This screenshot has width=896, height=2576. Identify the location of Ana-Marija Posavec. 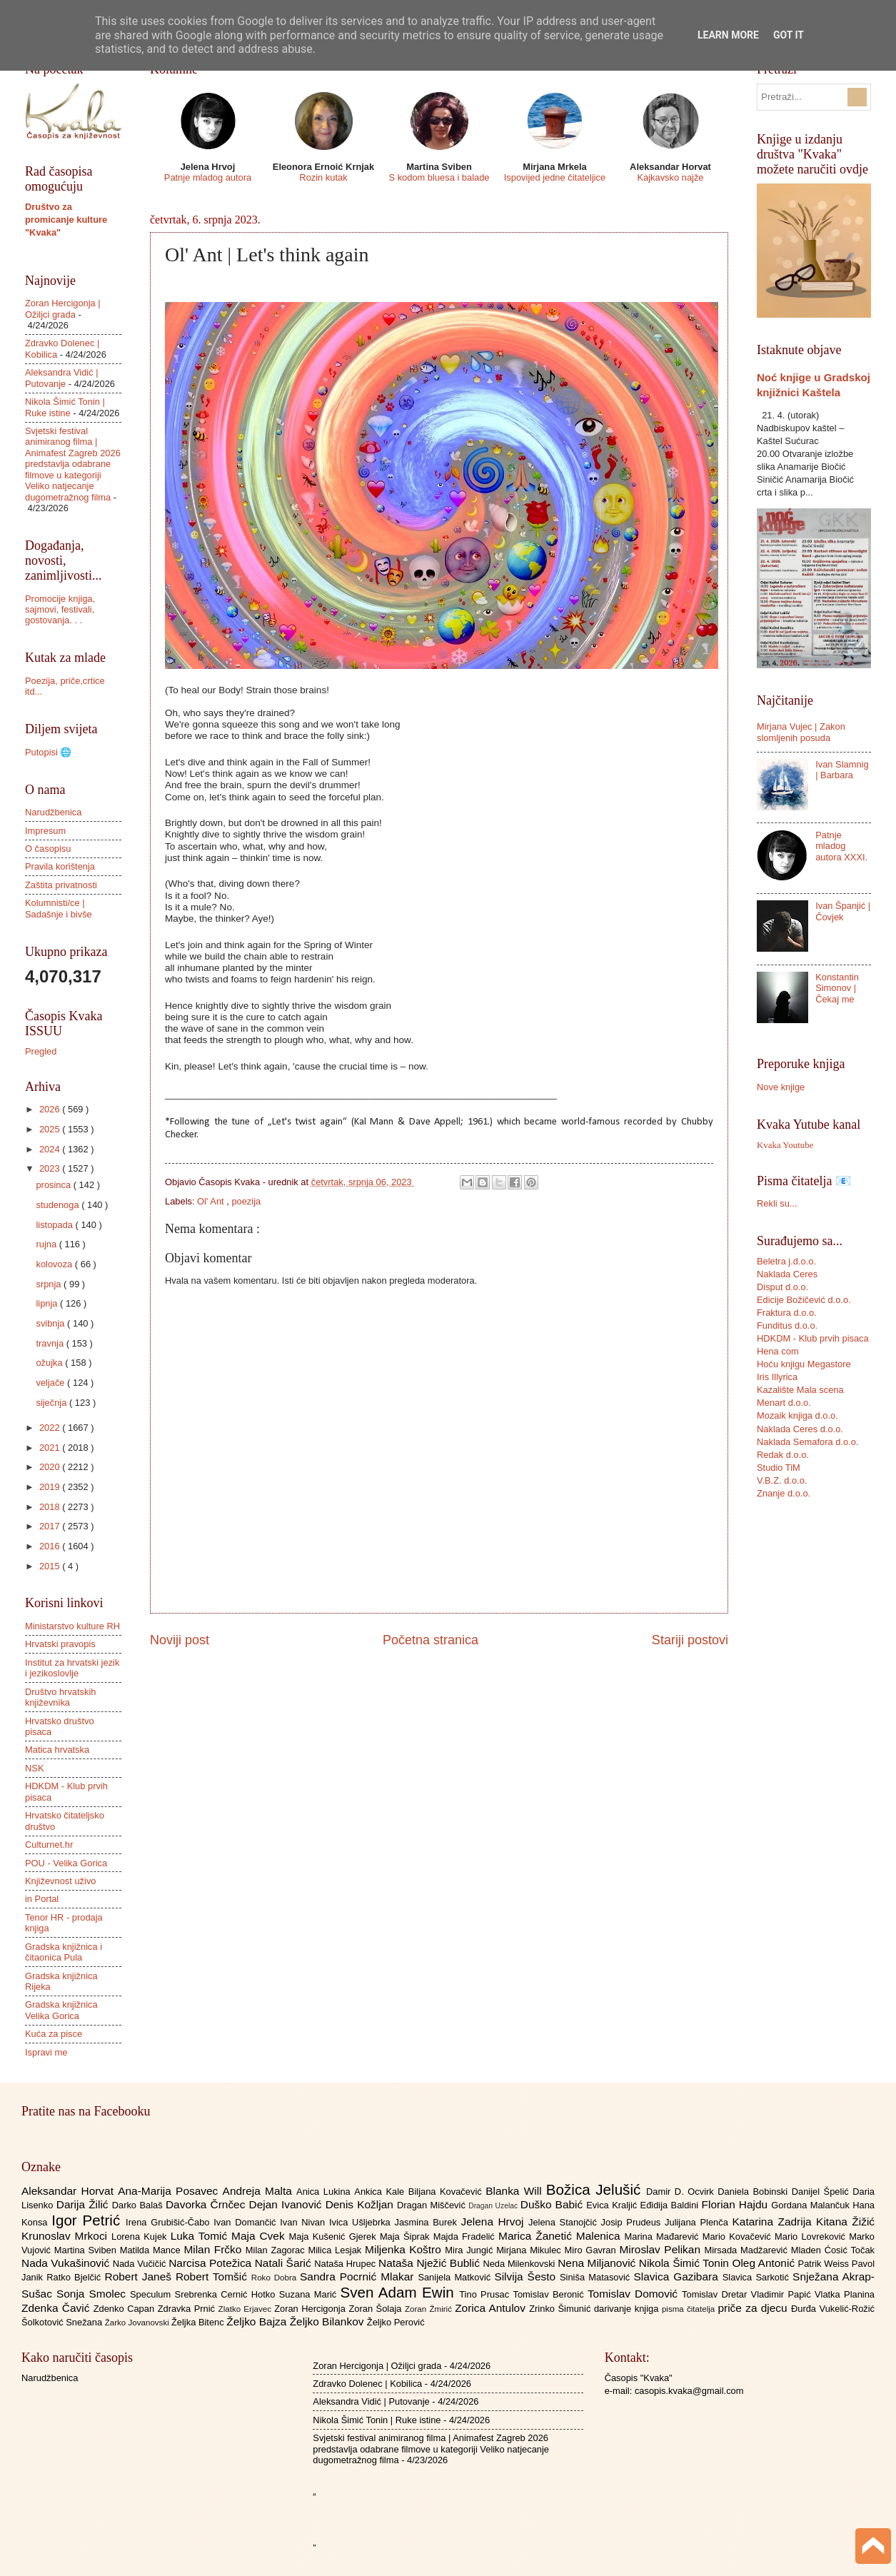
(170, 2191).